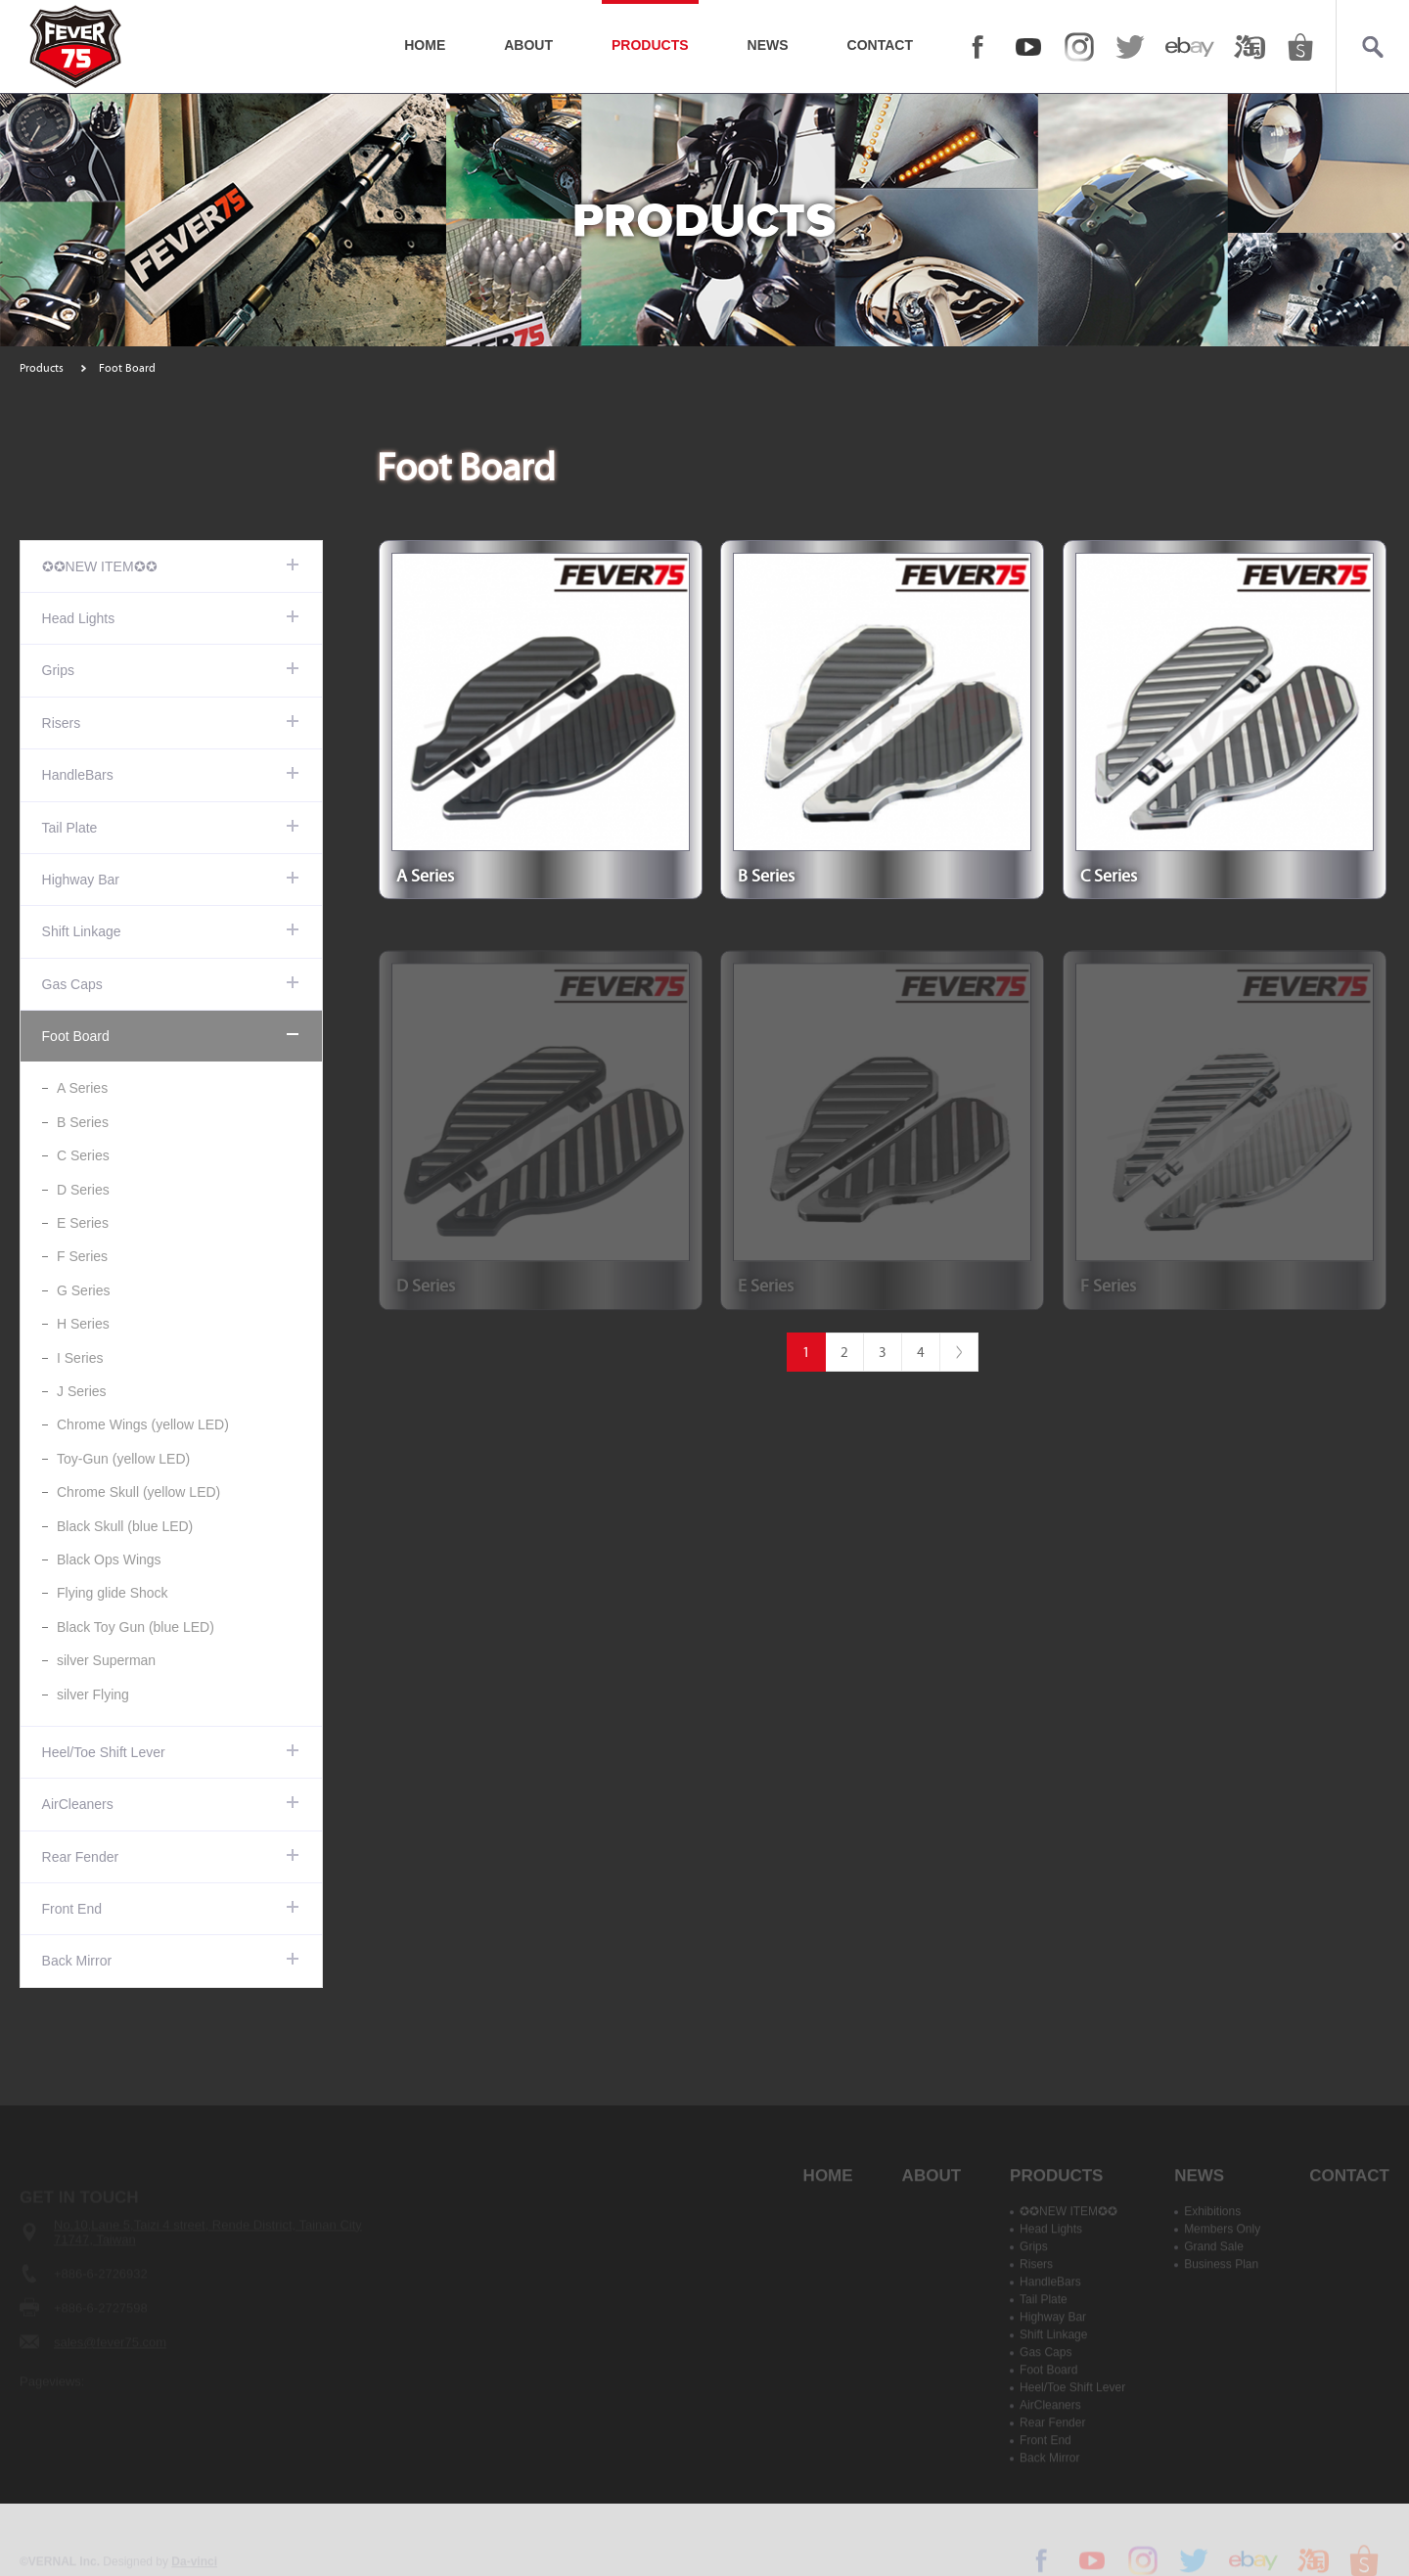 The width and height of the screenshot is (1409, 2576). What do you see at coordinates (424, 45) in the screenshot?
I see `HOME` at bounding box center [424, 45].